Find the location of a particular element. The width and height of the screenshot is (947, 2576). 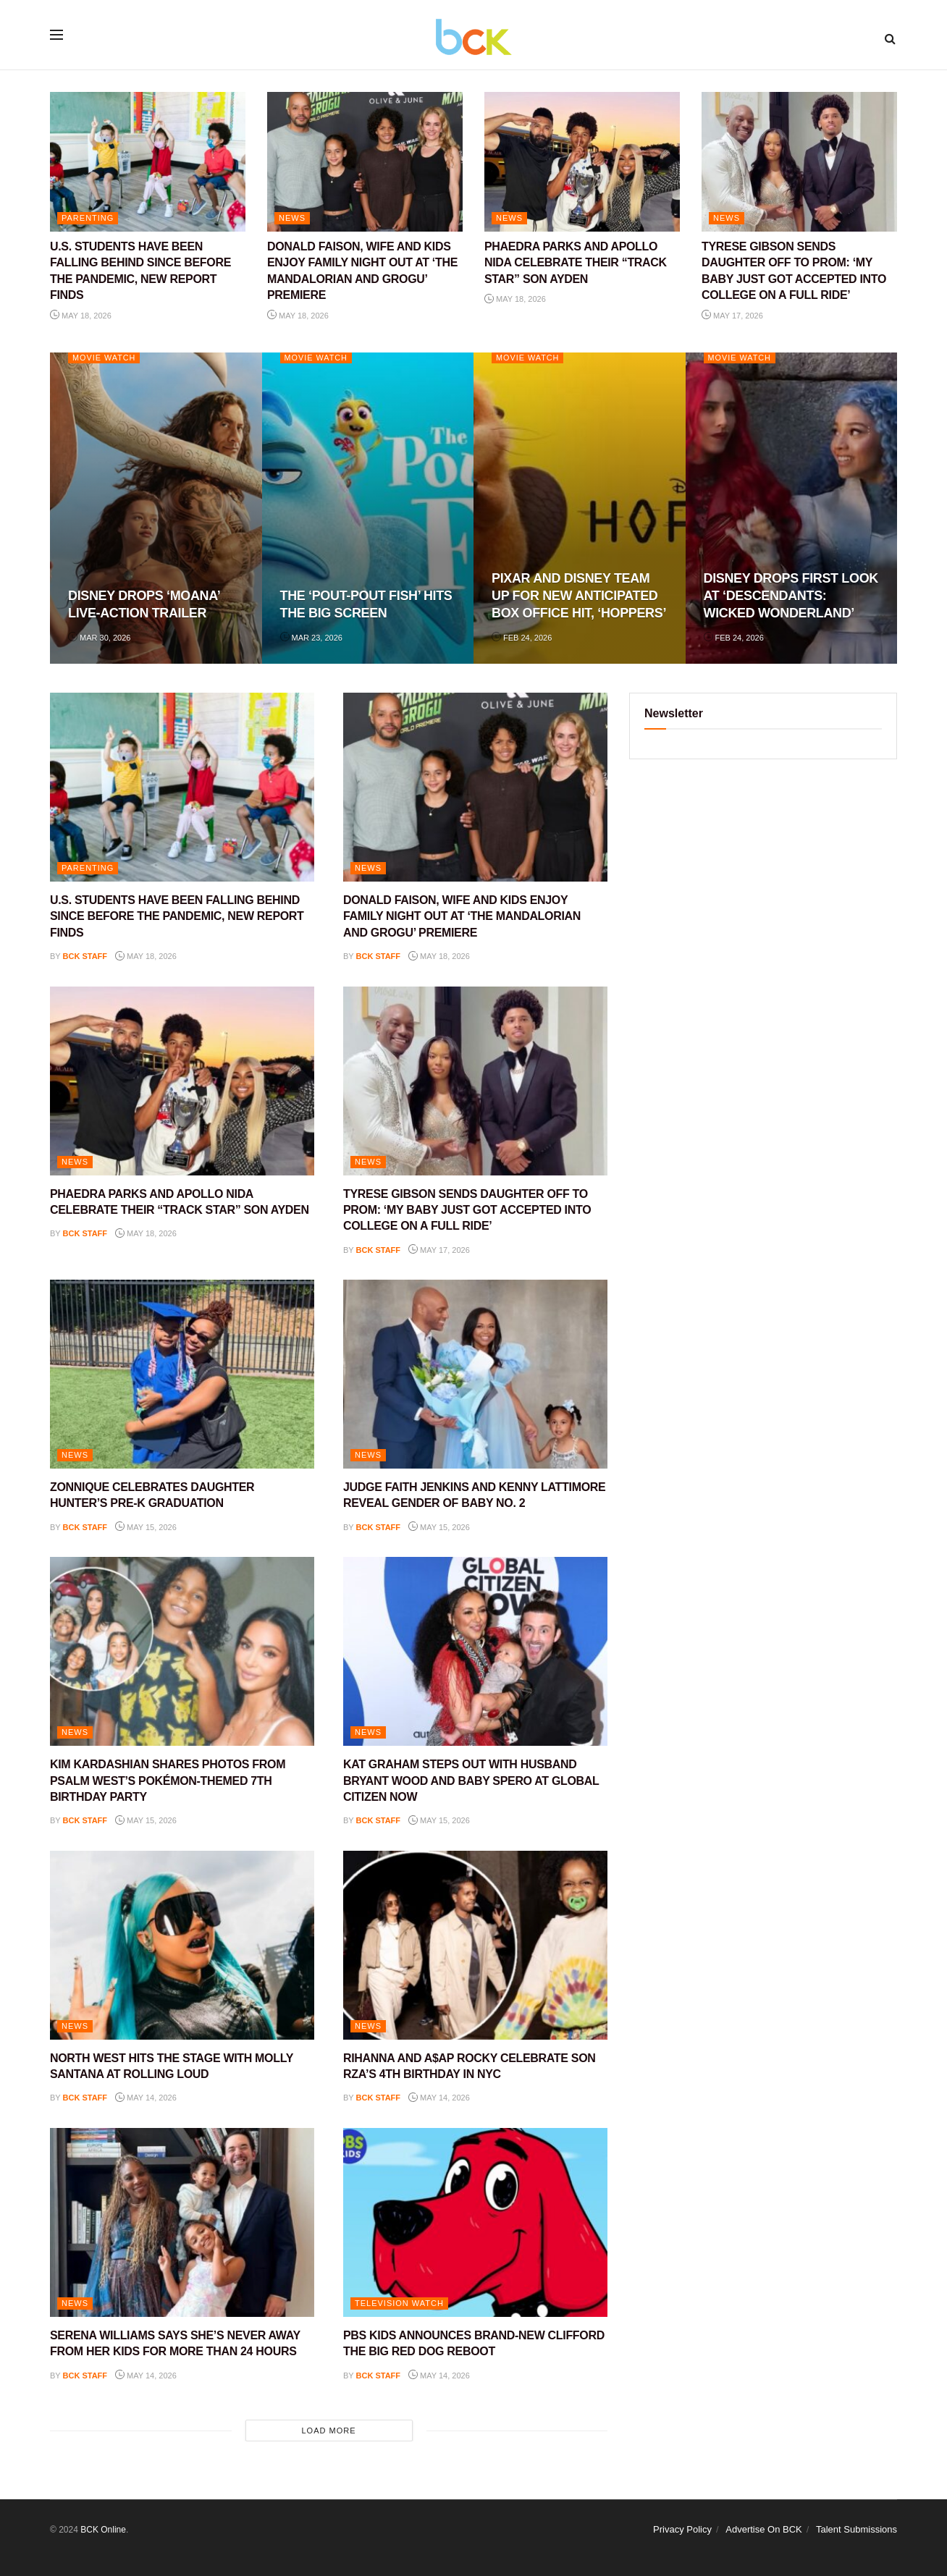

NEWS is located at coordinates (292, 218).